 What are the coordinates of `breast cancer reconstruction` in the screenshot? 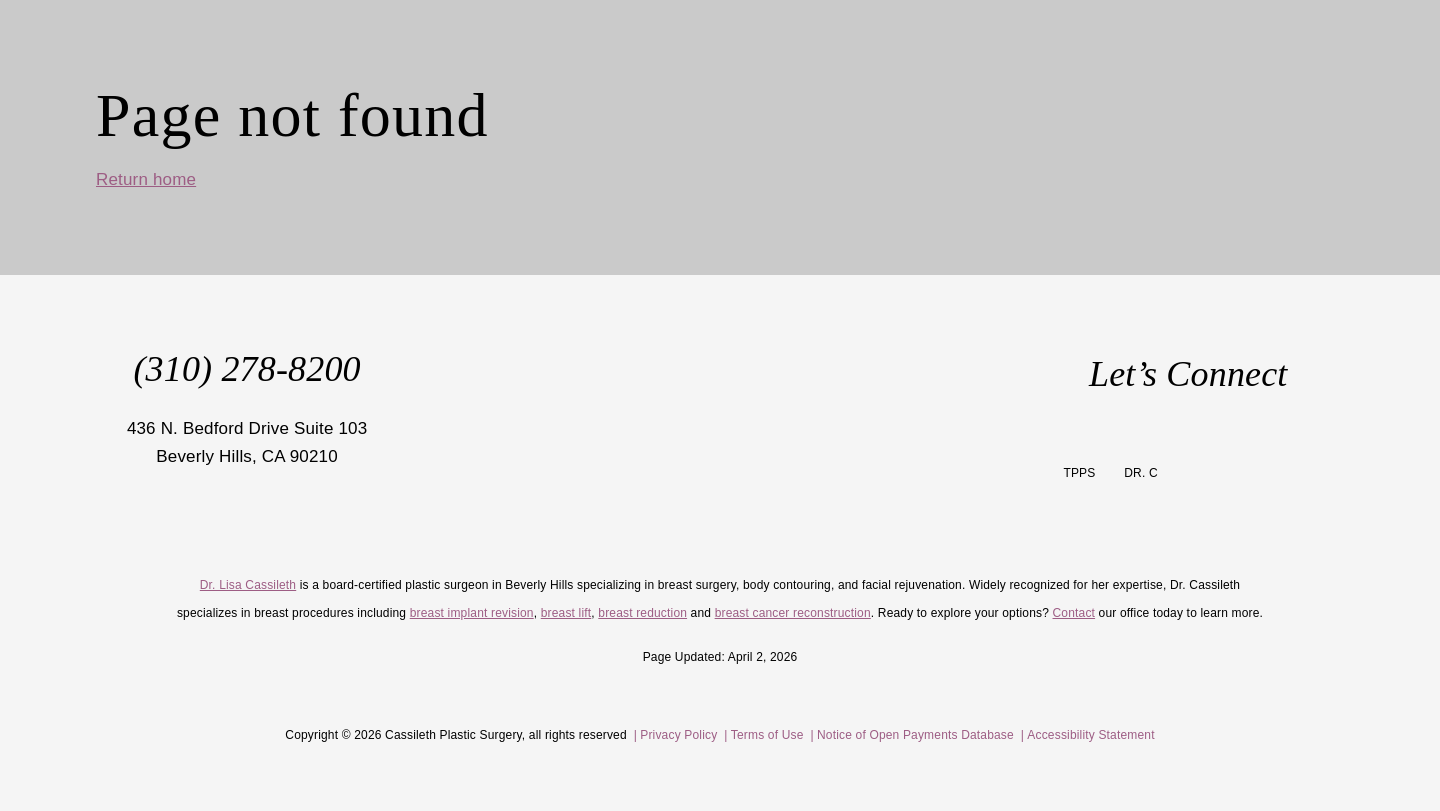 It's located at (793, 613).